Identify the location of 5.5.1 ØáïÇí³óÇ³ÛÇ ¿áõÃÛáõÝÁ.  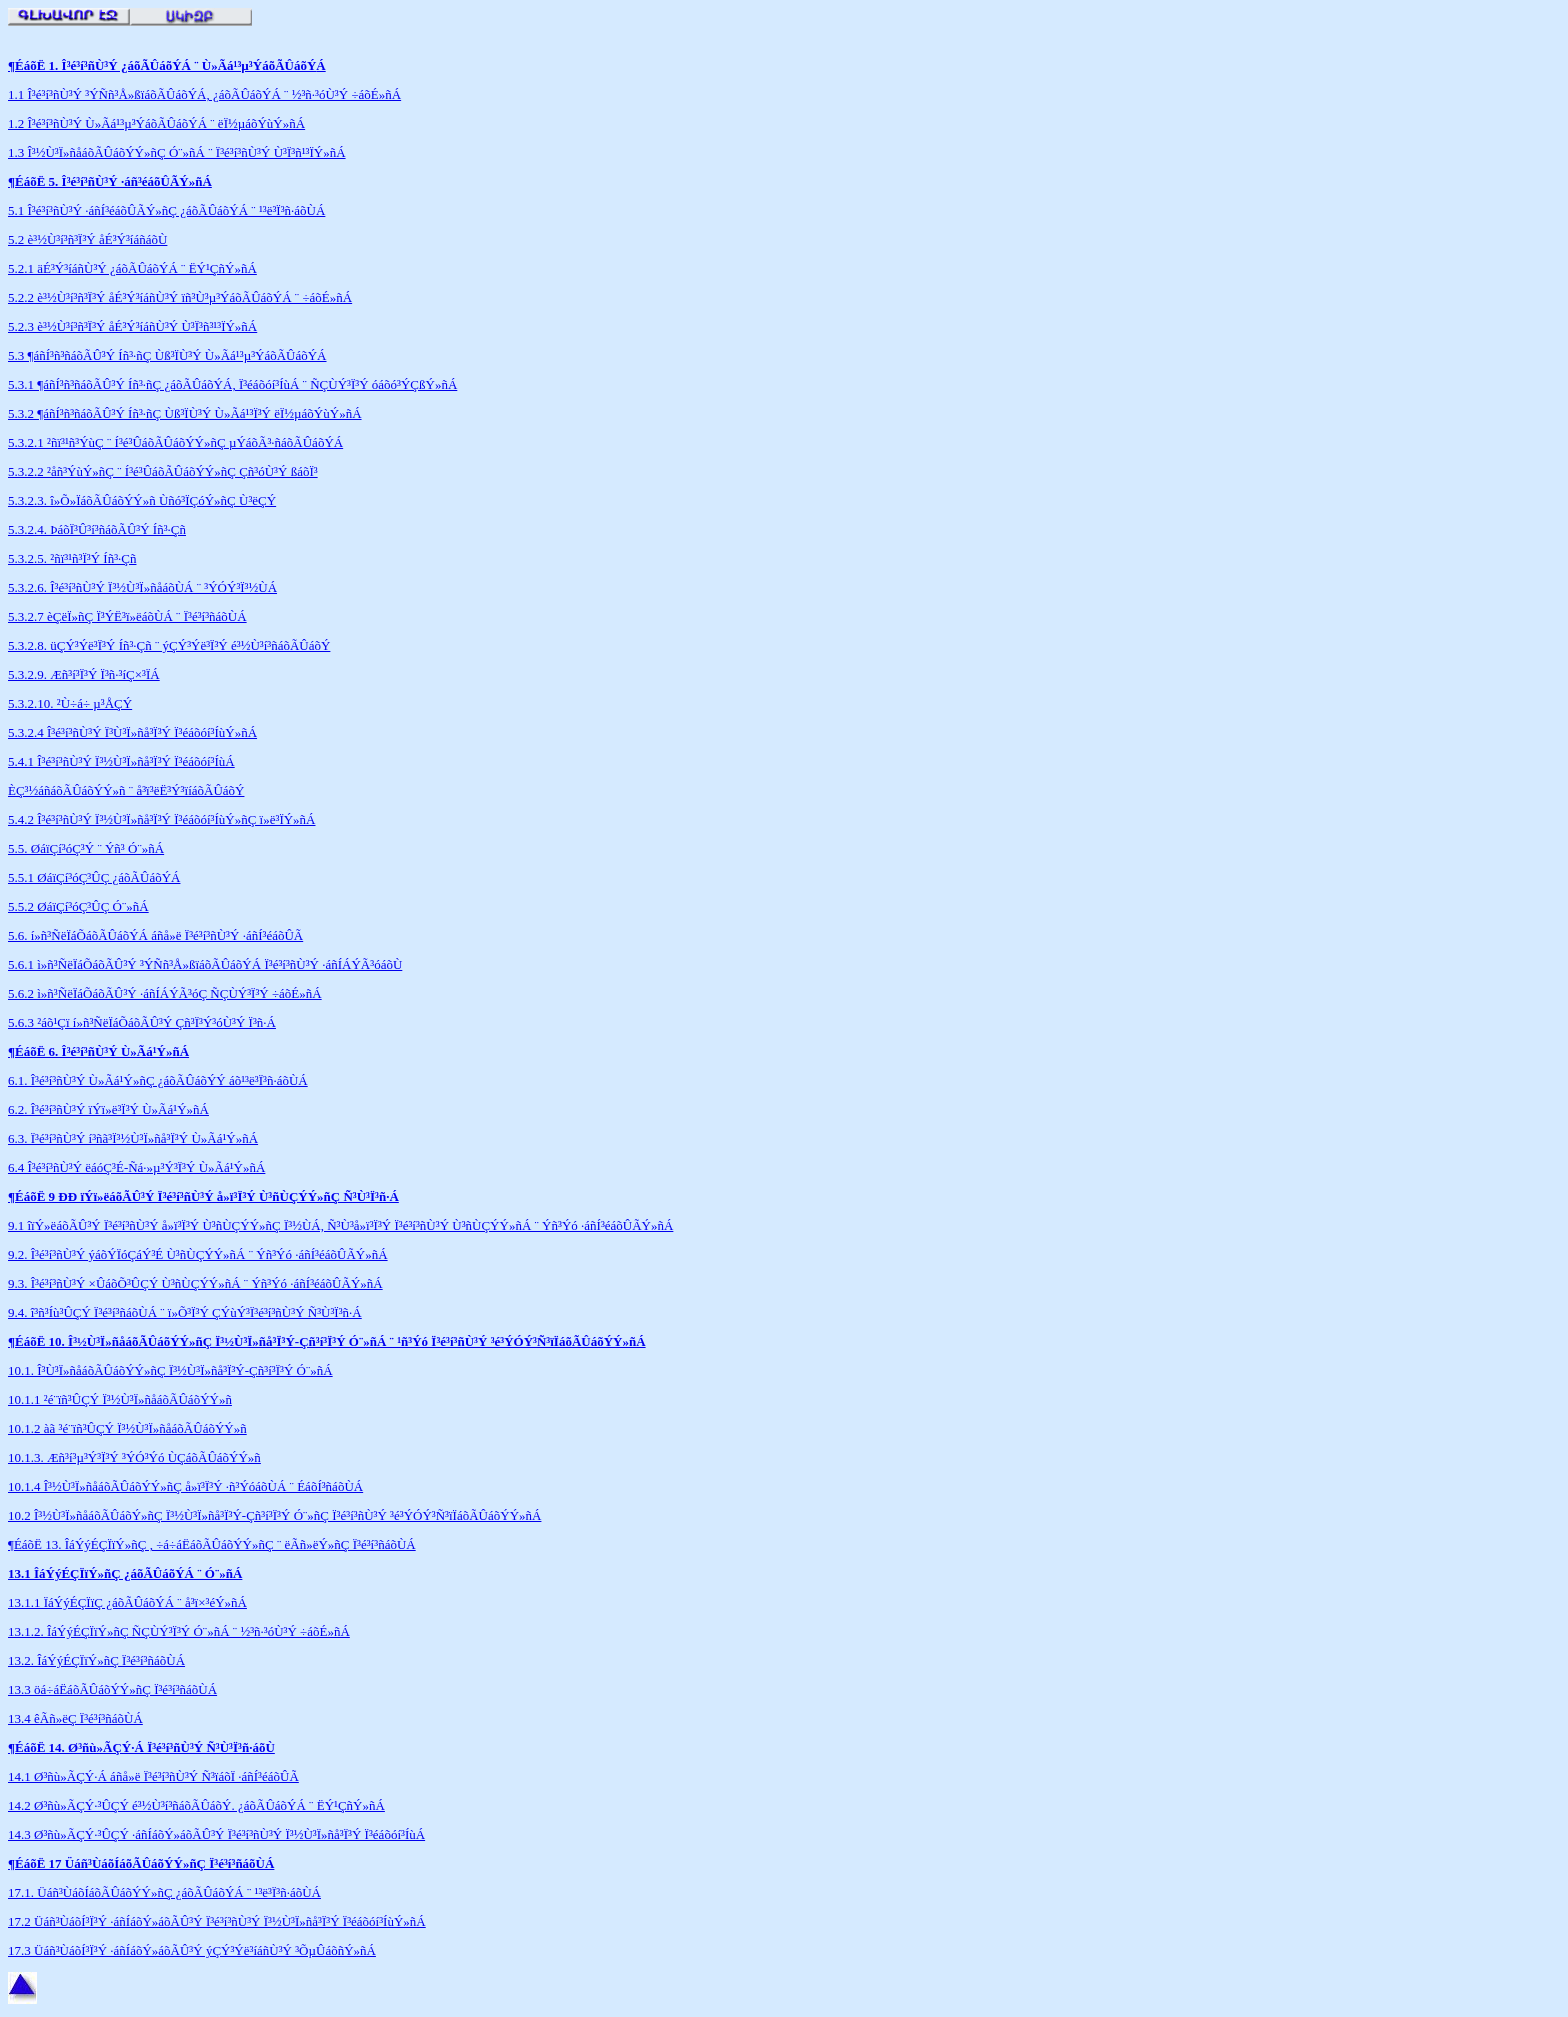
(94, 877).